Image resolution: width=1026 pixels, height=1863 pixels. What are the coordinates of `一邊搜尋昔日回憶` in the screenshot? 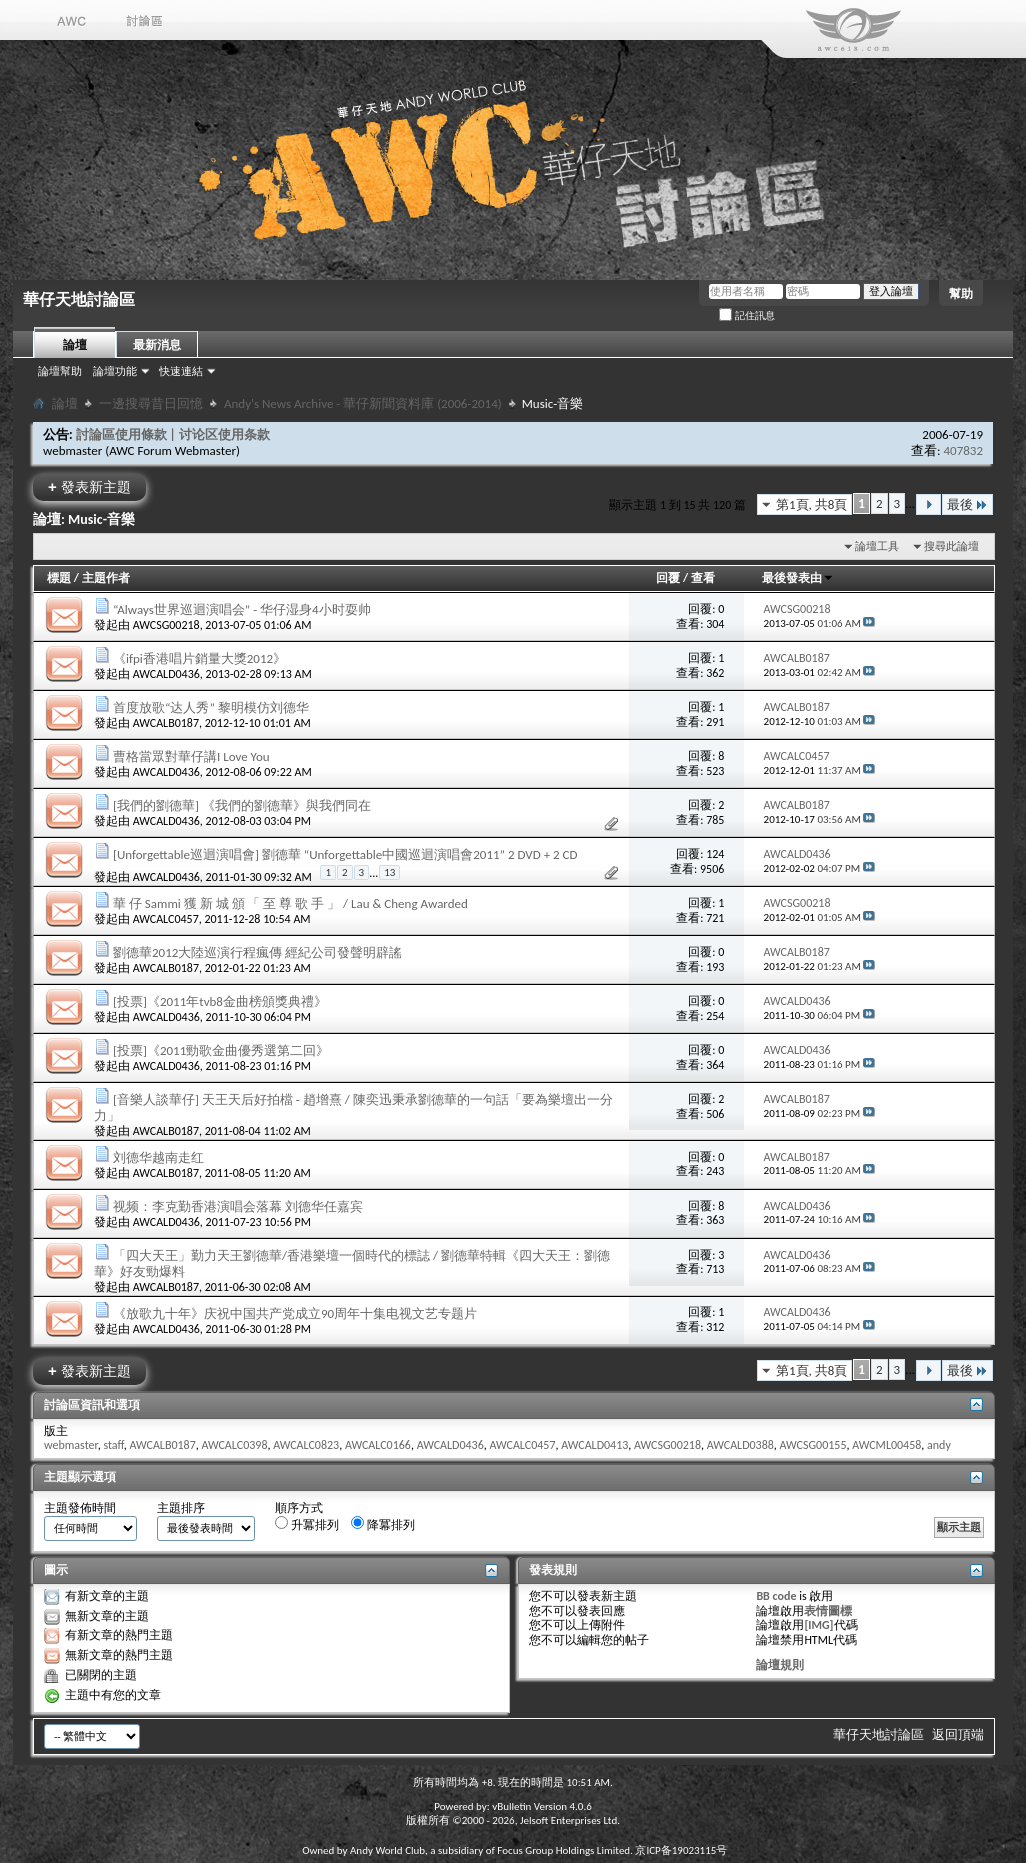 It's located at (151, 403).